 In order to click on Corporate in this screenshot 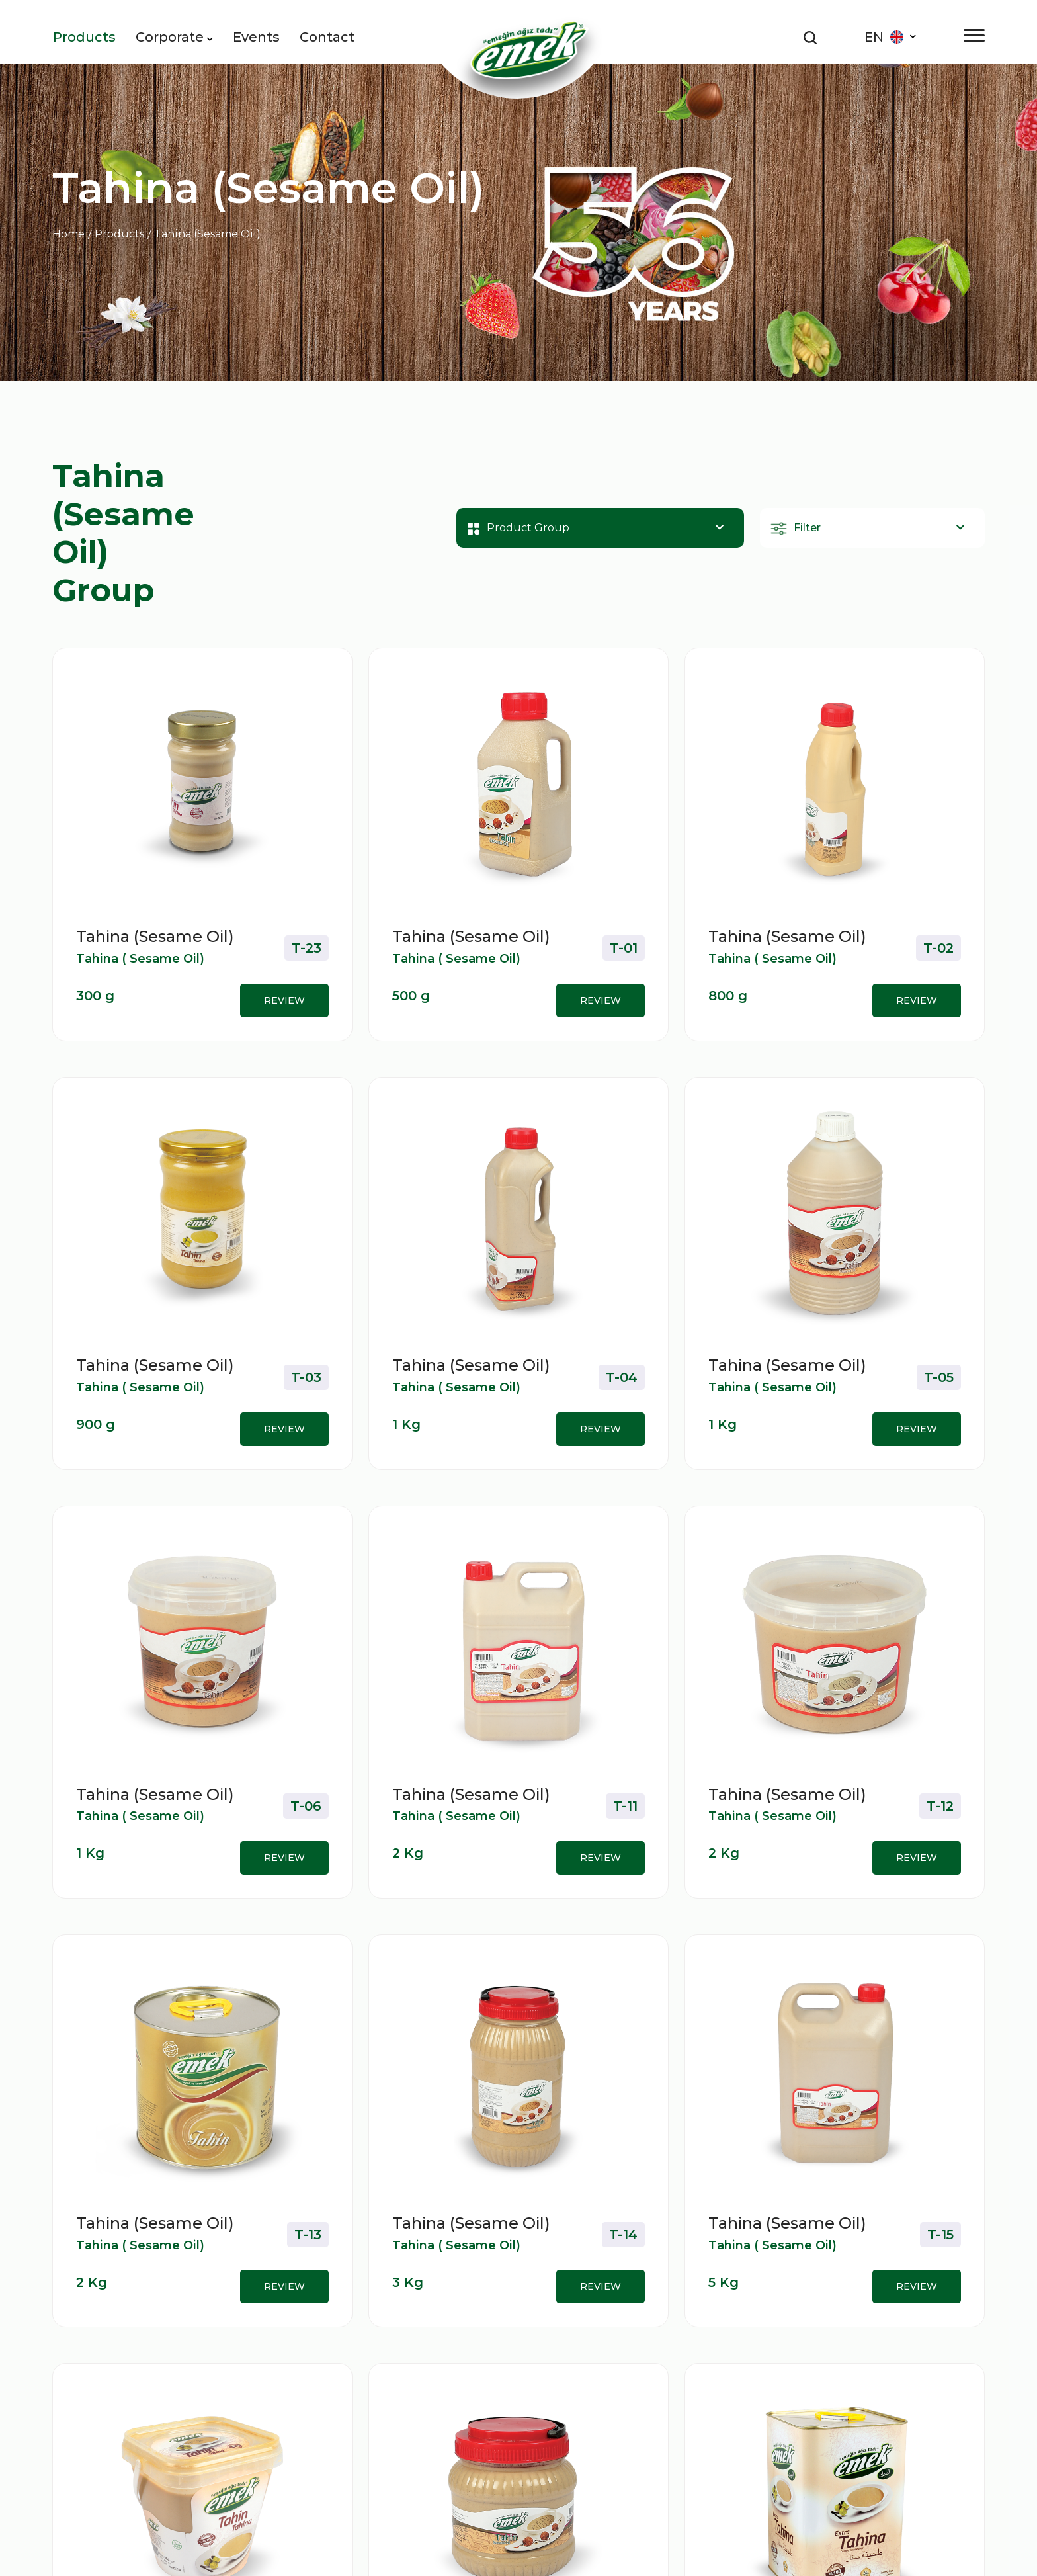, I will do `click(174, 37)`.